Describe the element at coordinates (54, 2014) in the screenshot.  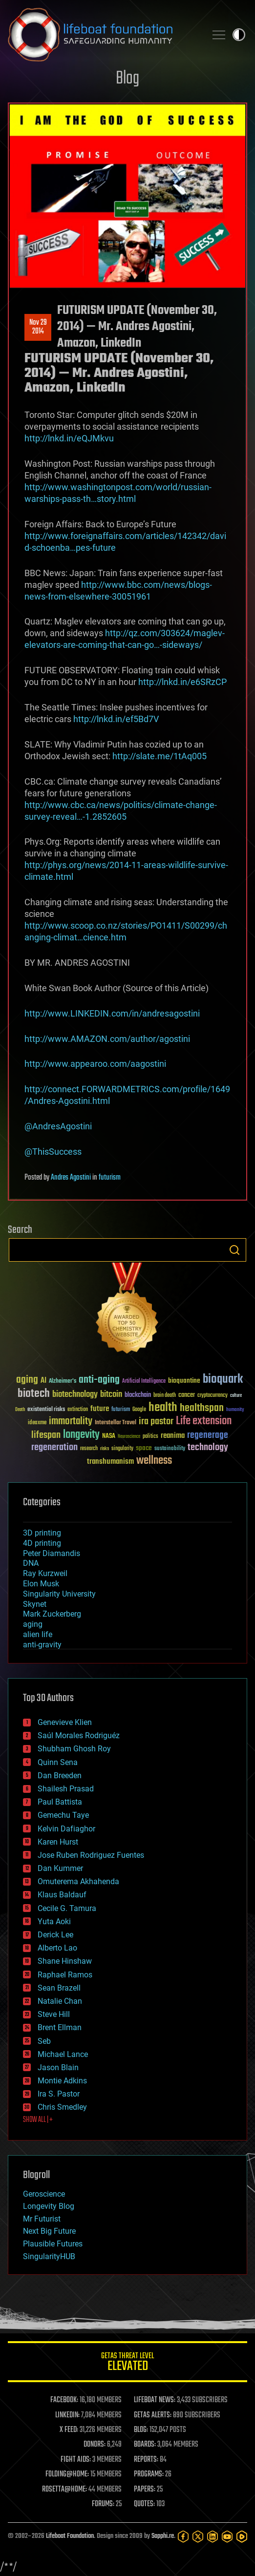
I see `Steve Hill` at that location.